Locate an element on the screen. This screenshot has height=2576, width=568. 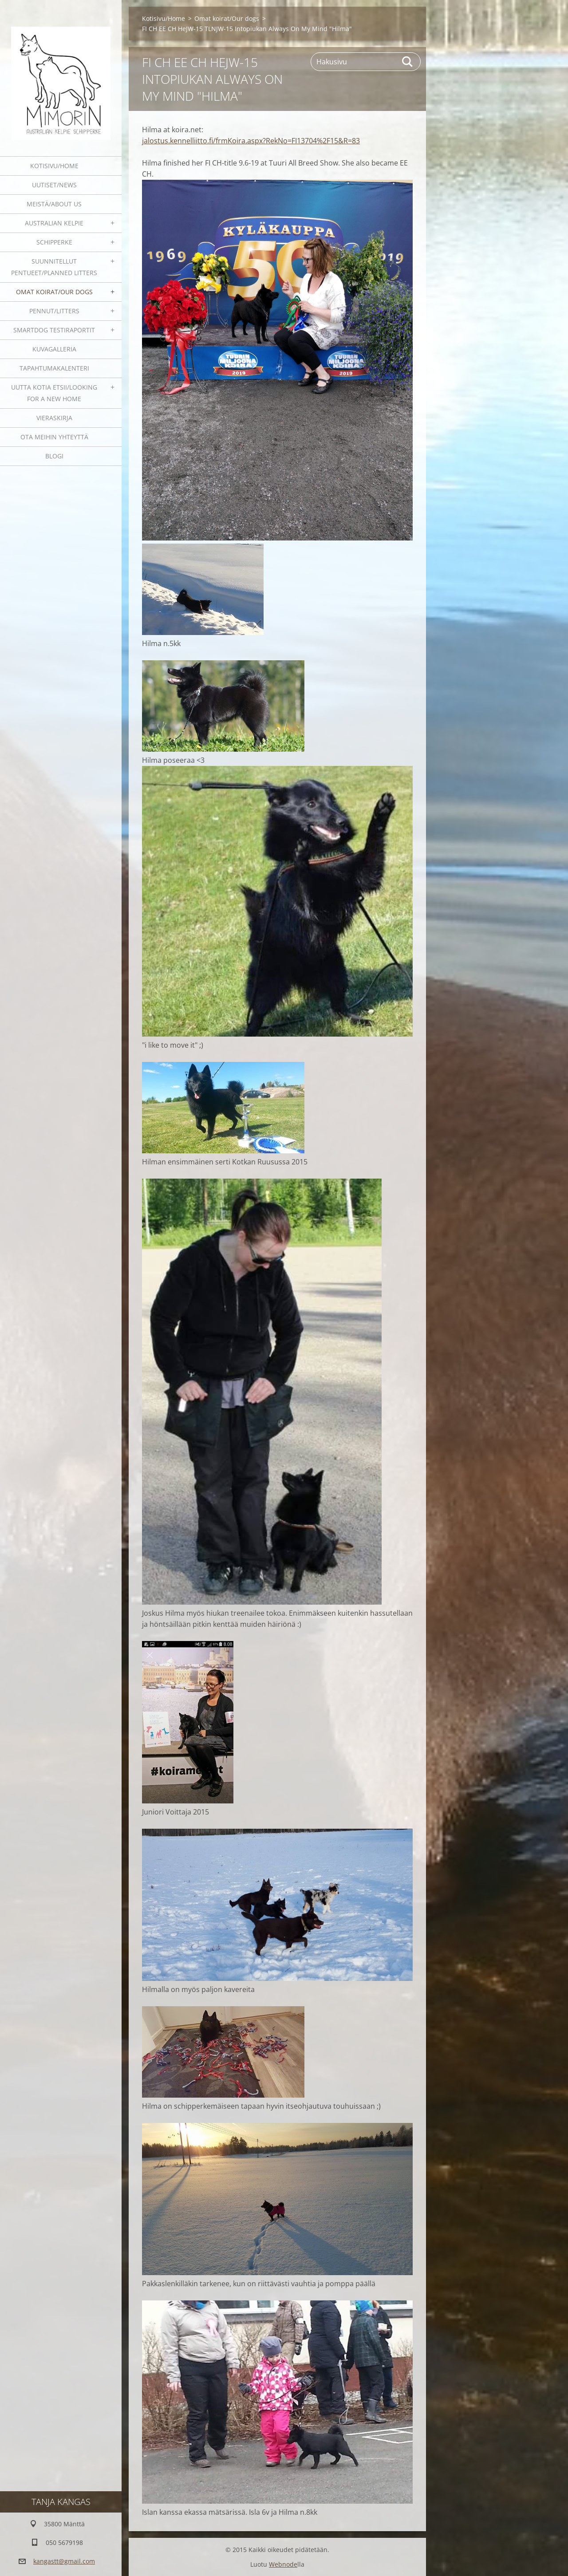
Webnode is located at coordinates (283, 2564).